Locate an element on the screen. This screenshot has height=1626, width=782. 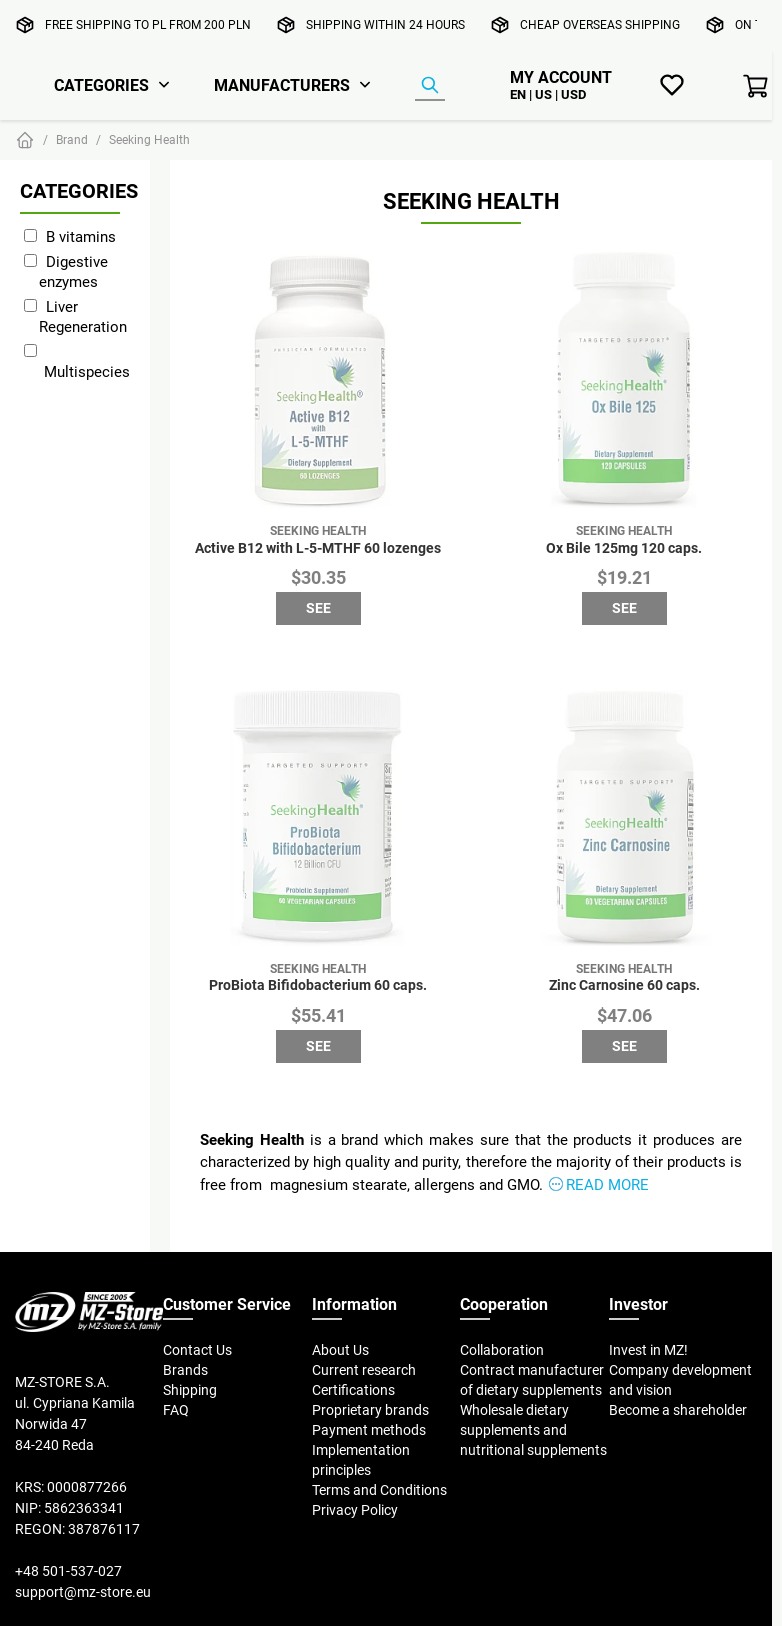
Payment methods is located at coordinates (369, 1430).